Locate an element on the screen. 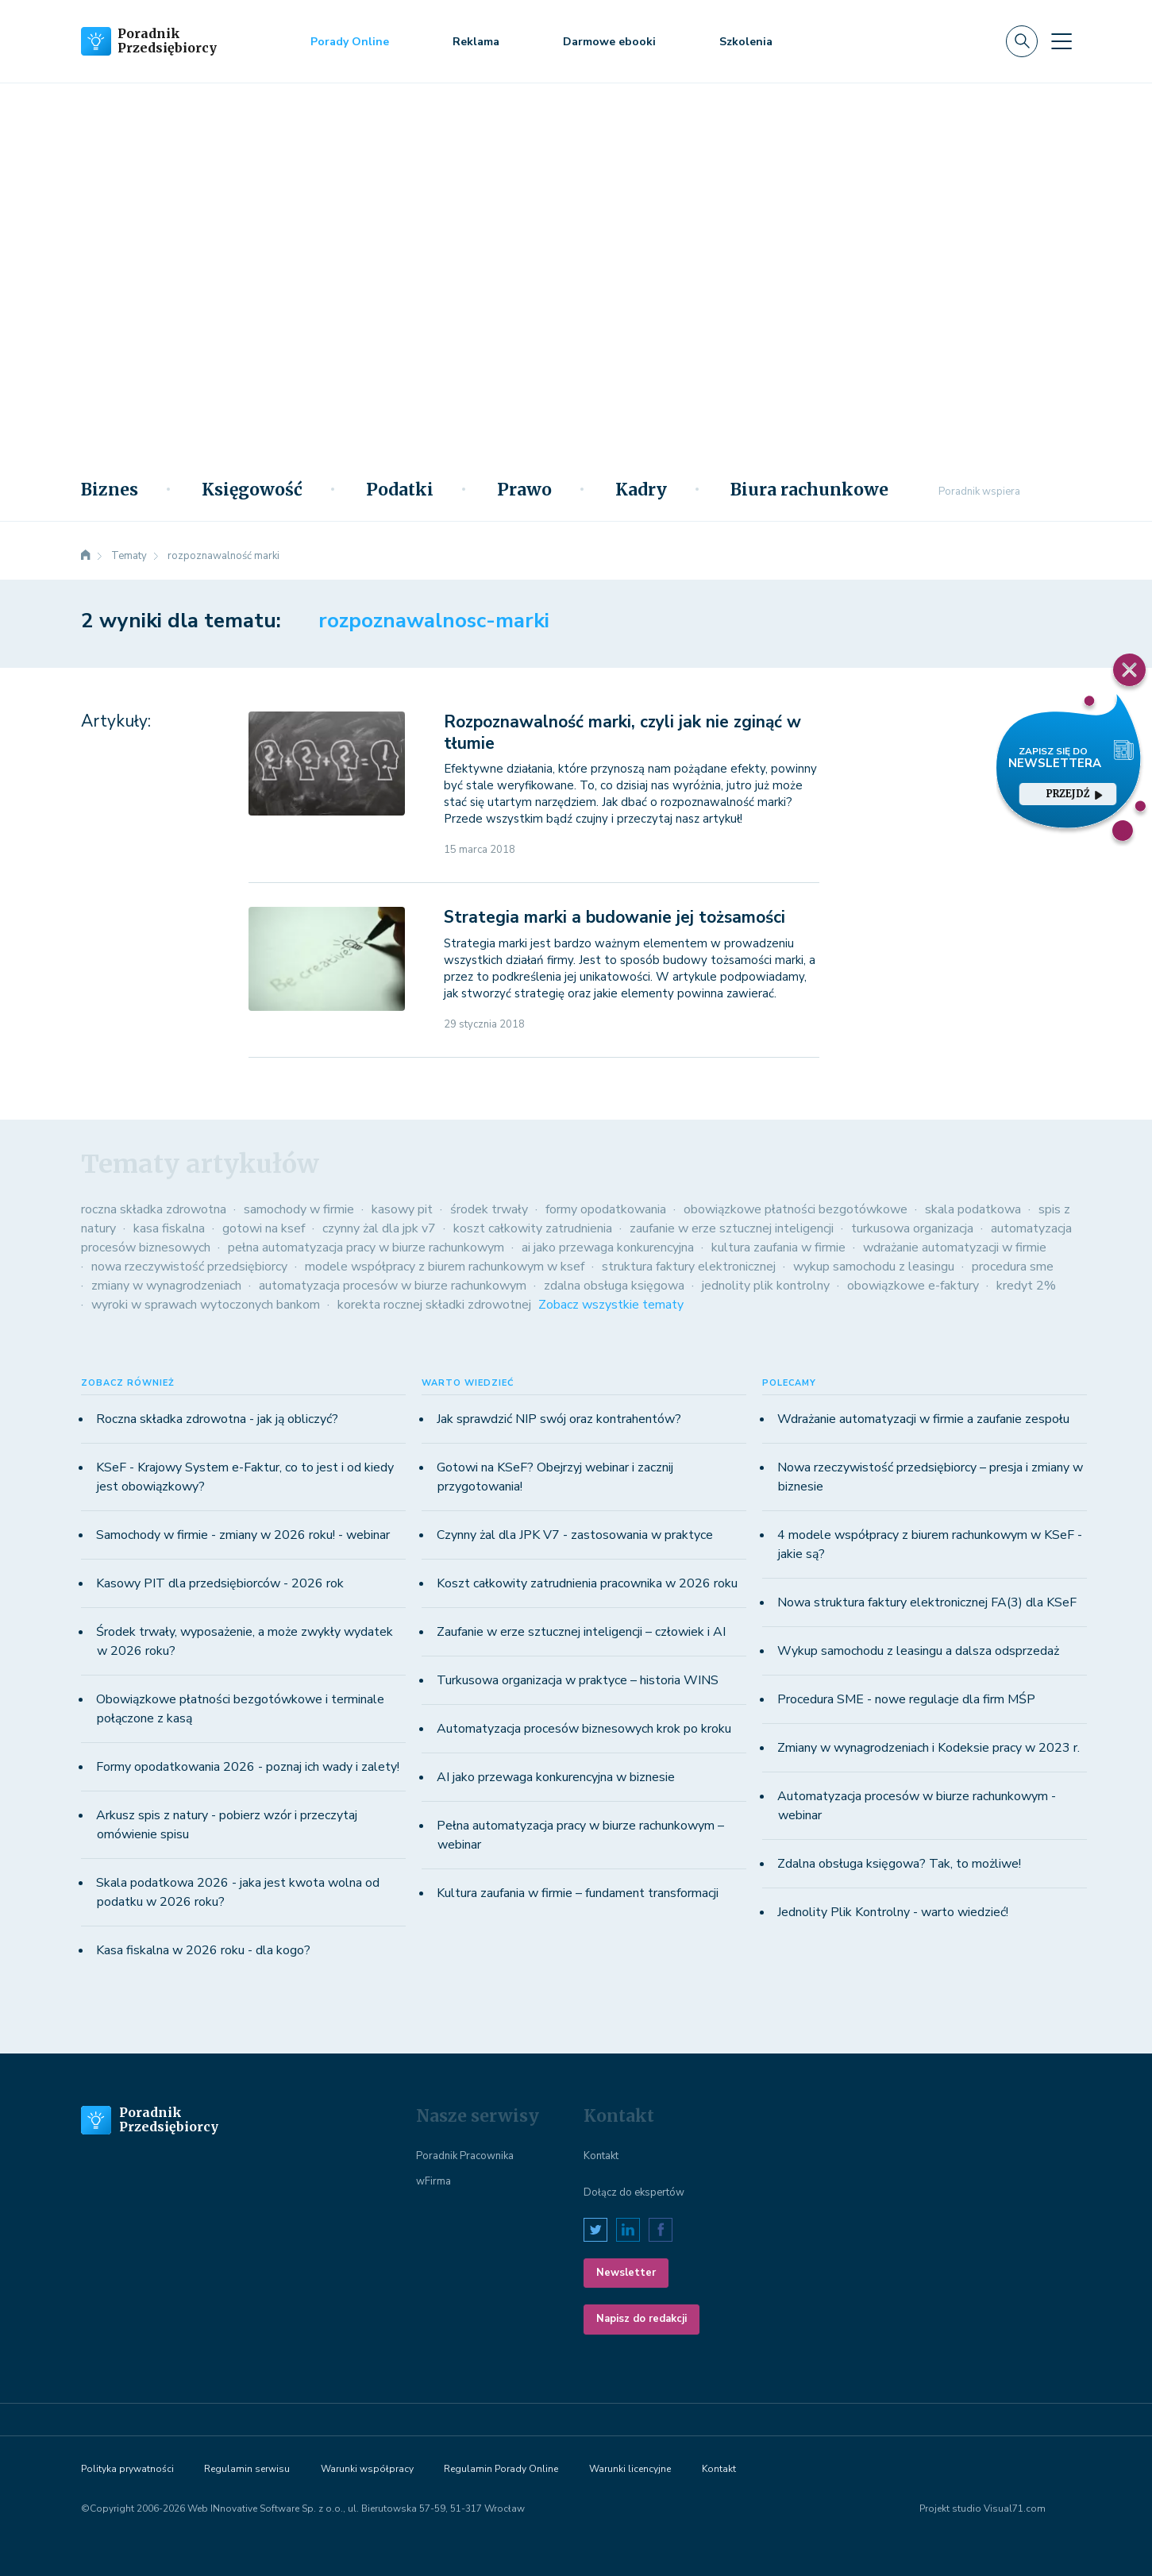 This screenshot has height=2576, width=1152. Regulamin Porady Online is located at coordinates (501, 2468).